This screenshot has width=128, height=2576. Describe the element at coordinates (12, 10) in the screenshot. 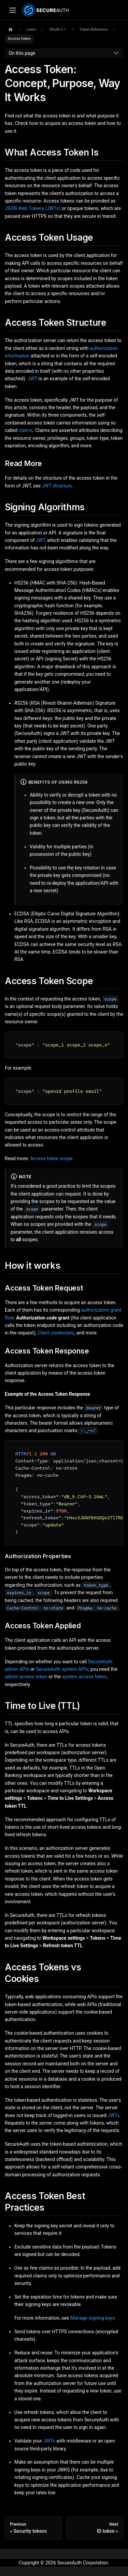

I see `[Toggle navigation bar]` at that location.